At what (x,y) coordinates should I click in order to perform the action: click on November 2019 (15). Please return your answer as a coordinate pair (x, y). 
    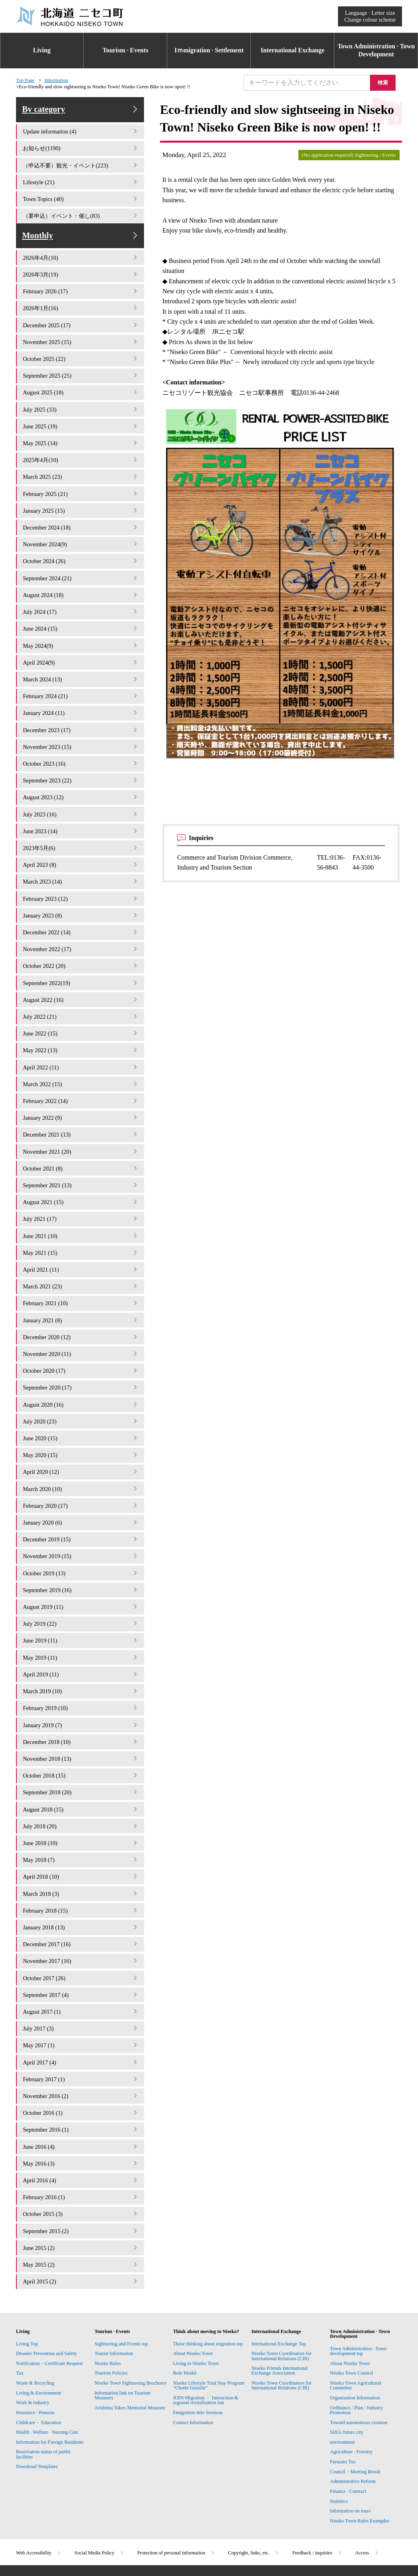
    Looking at the image, I should click on (80, 1524).